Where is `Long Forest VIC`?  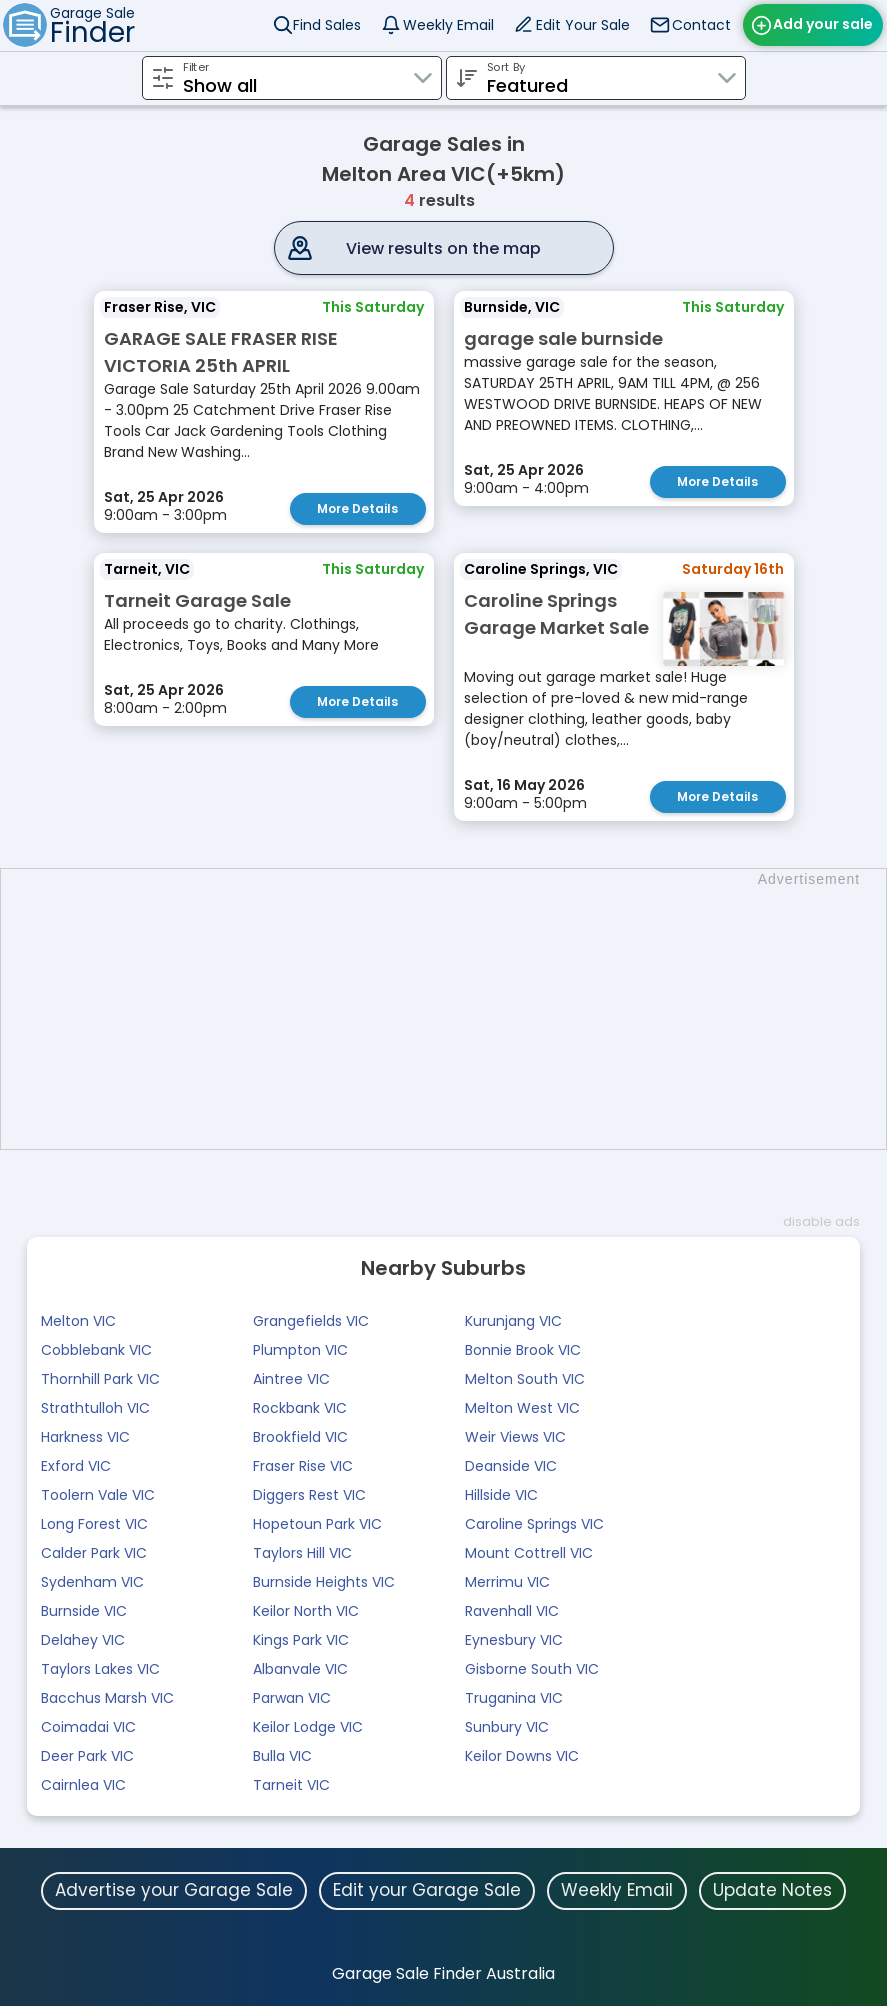
Long Forest VIC is located at coordinates (94, 1524).